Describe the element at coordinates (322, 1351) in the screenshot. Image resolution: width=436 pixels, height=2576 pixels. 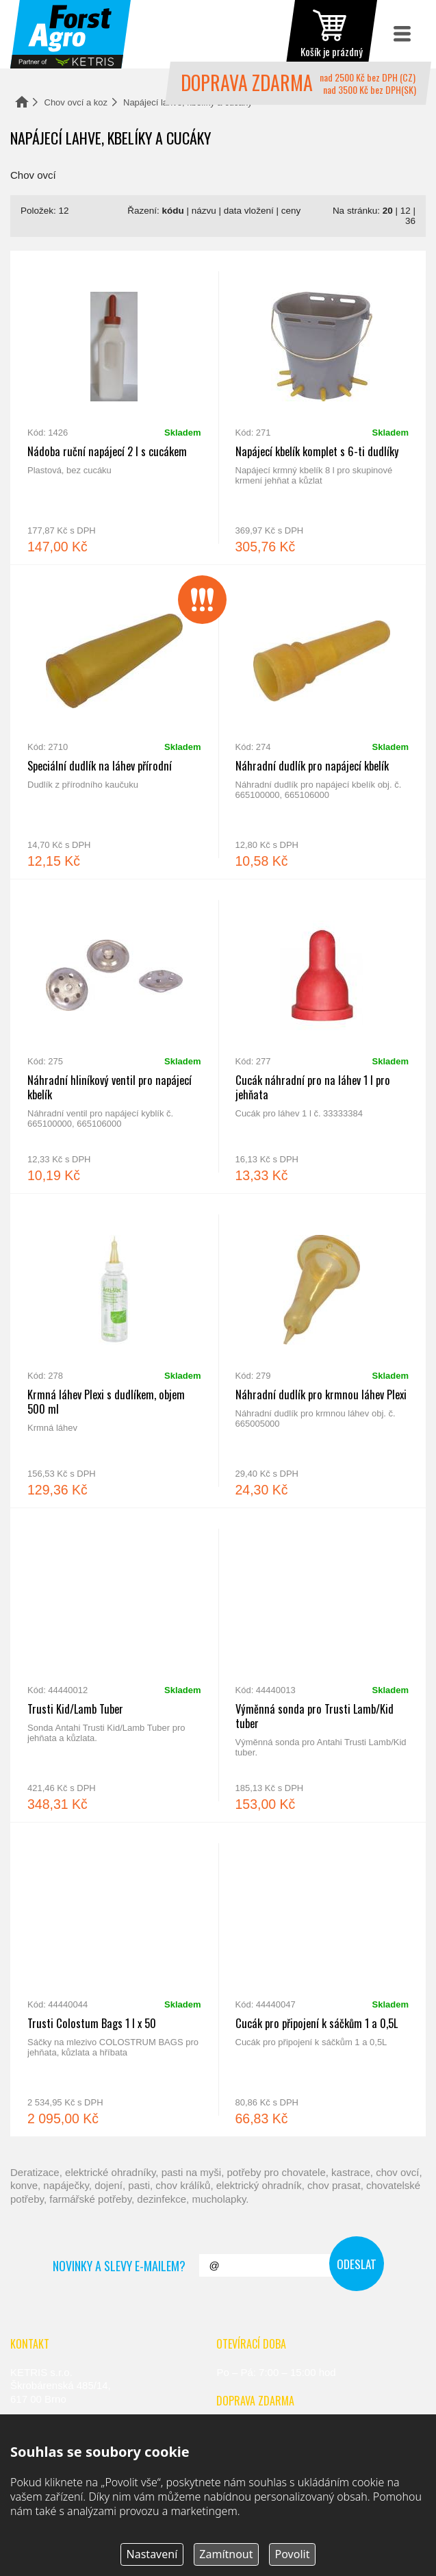
I see `Náhradní dudlík pro krmnou láhev Plexi` at that location.